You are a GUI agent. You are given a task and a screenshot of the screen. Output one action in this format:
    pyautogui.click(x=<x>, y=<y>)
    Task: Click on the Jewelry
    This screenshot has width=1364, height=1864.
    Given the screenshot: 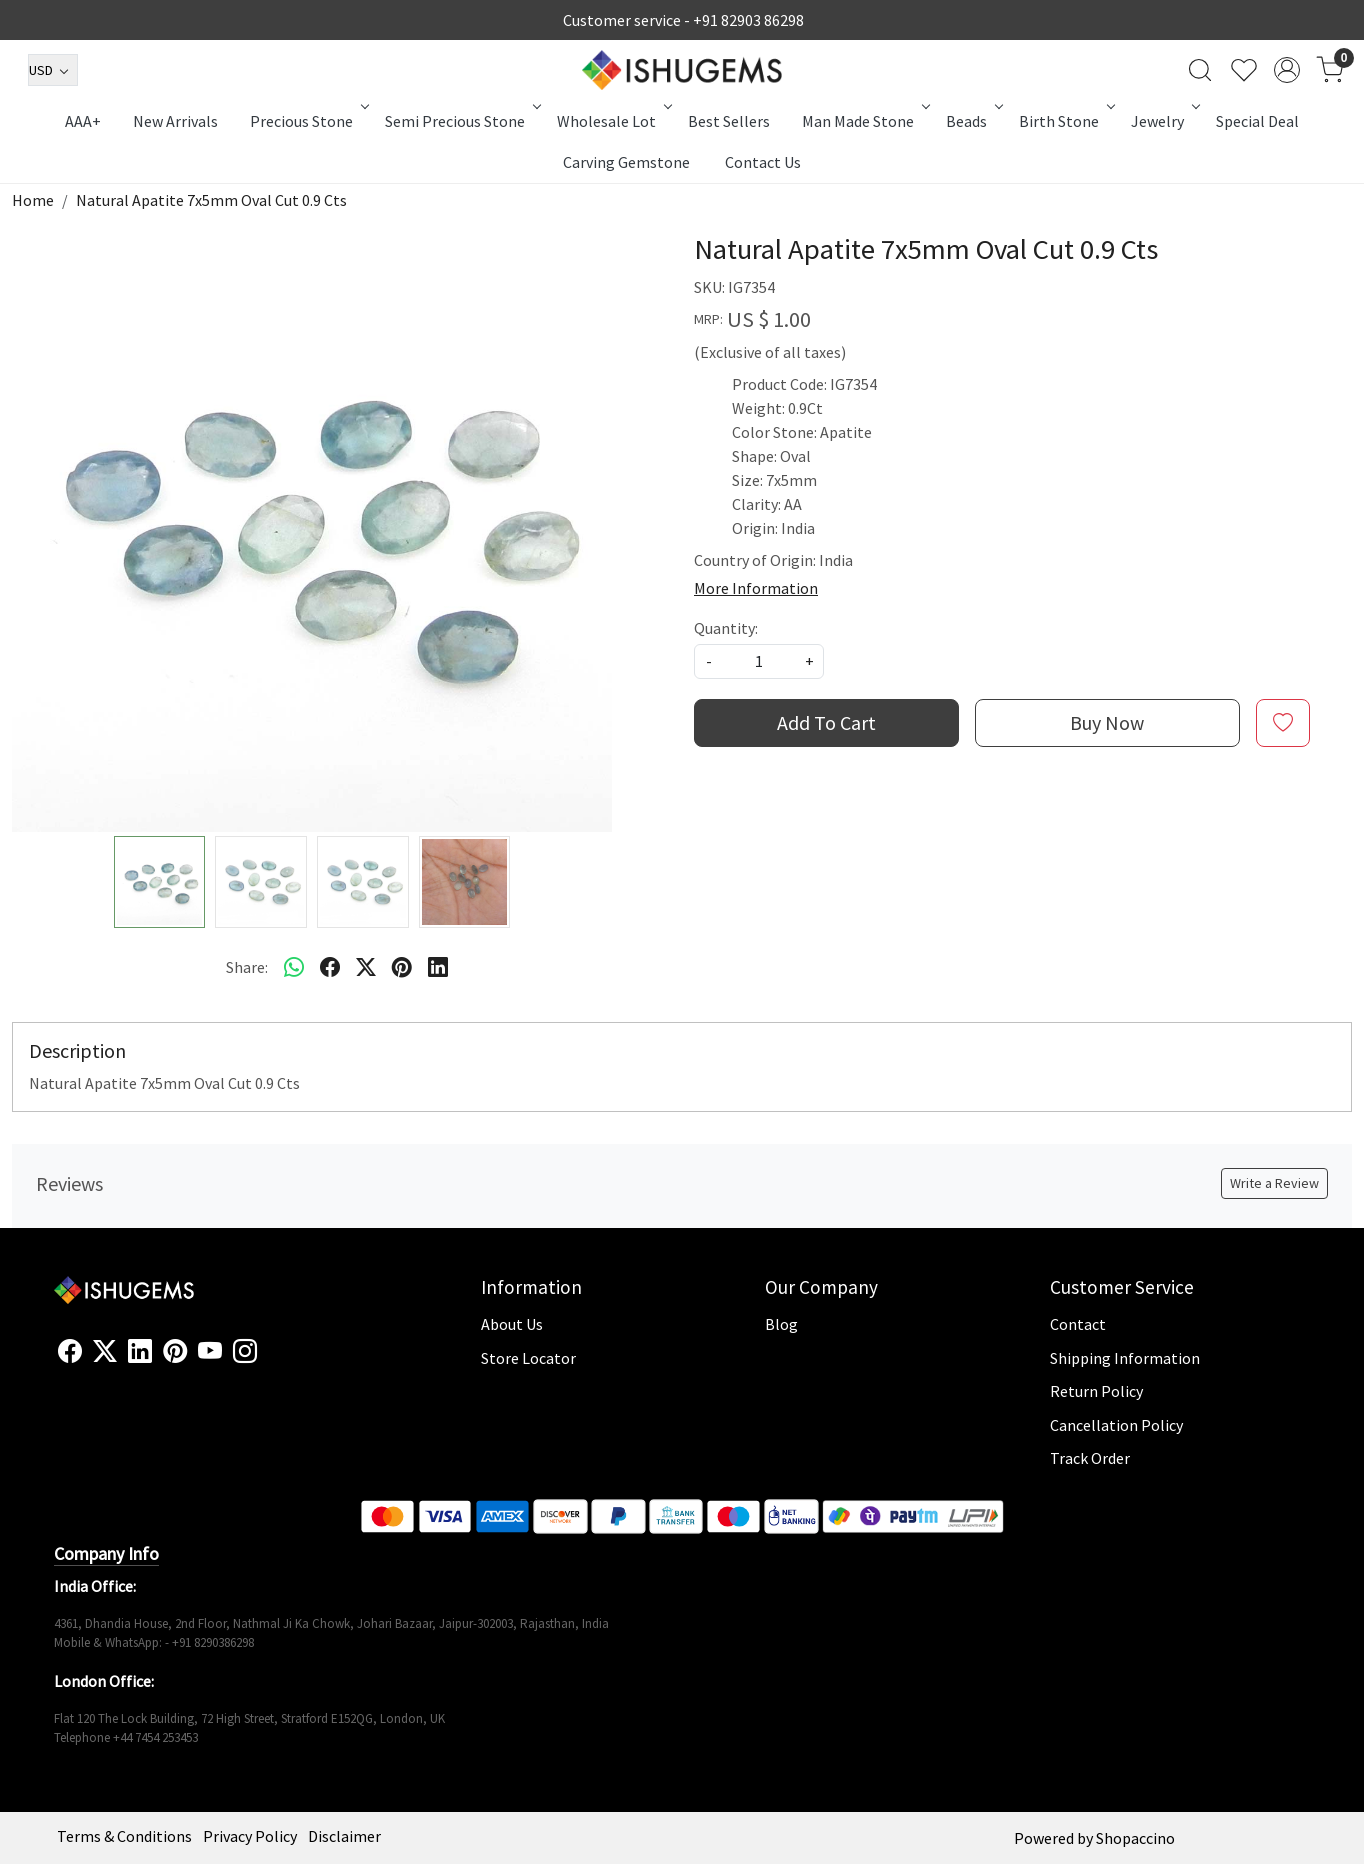 What is the action you would take?
    pyautogui.click(x=1164, y=121)
    